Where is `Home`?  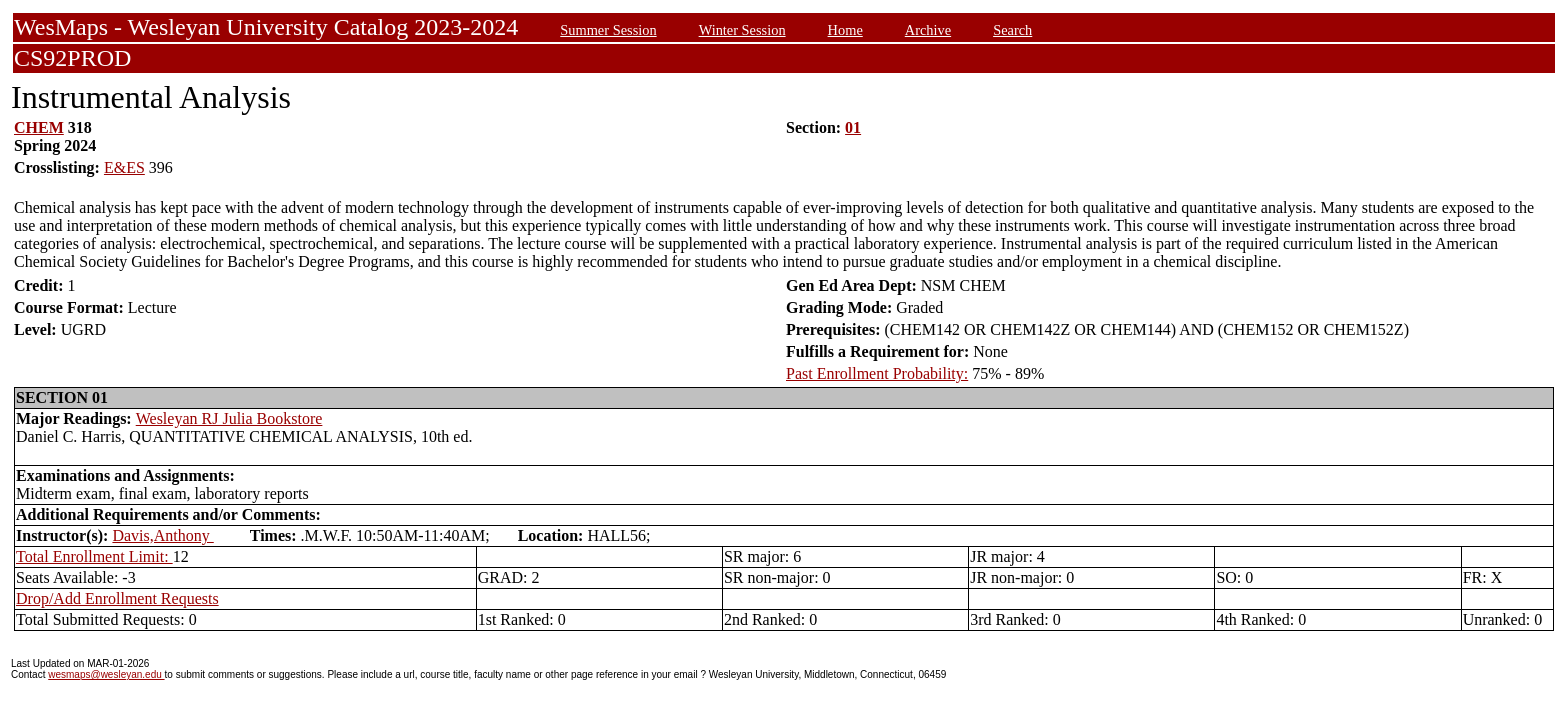 Home is located at coordinates (845, 30).